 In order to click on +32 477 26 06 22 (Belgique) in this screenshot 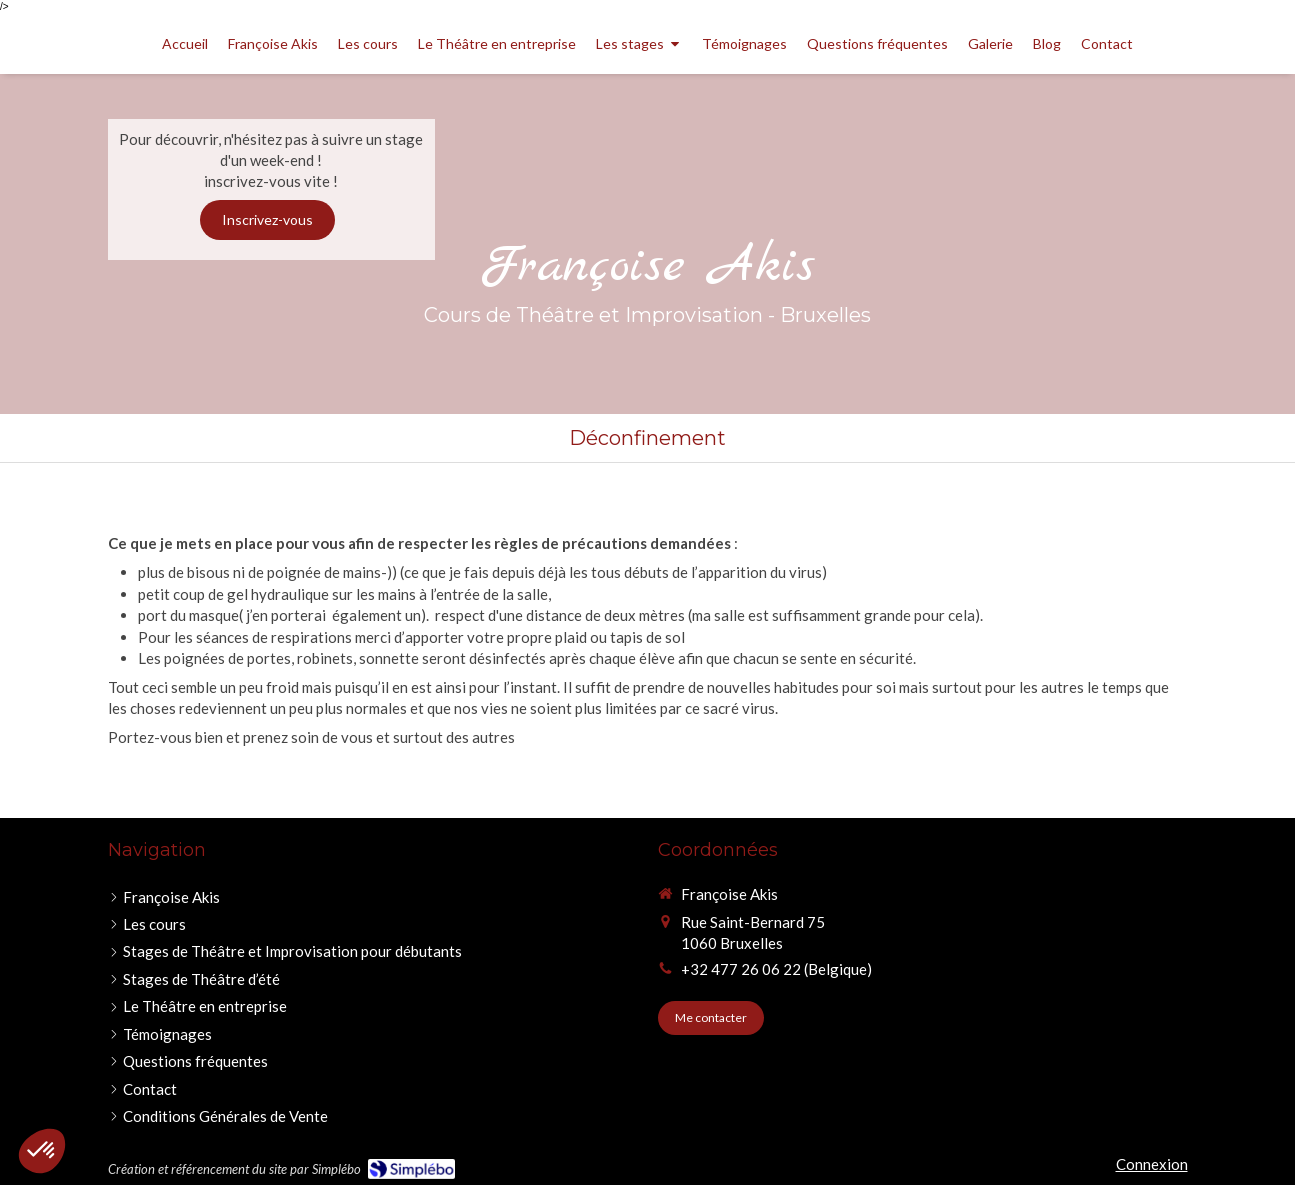, I will do `click(776, 969)`.